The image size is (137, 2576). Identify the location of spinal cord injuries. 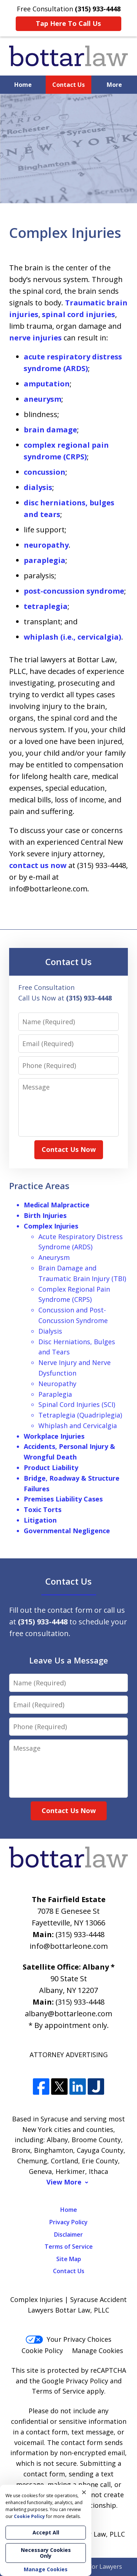
(78, 314).